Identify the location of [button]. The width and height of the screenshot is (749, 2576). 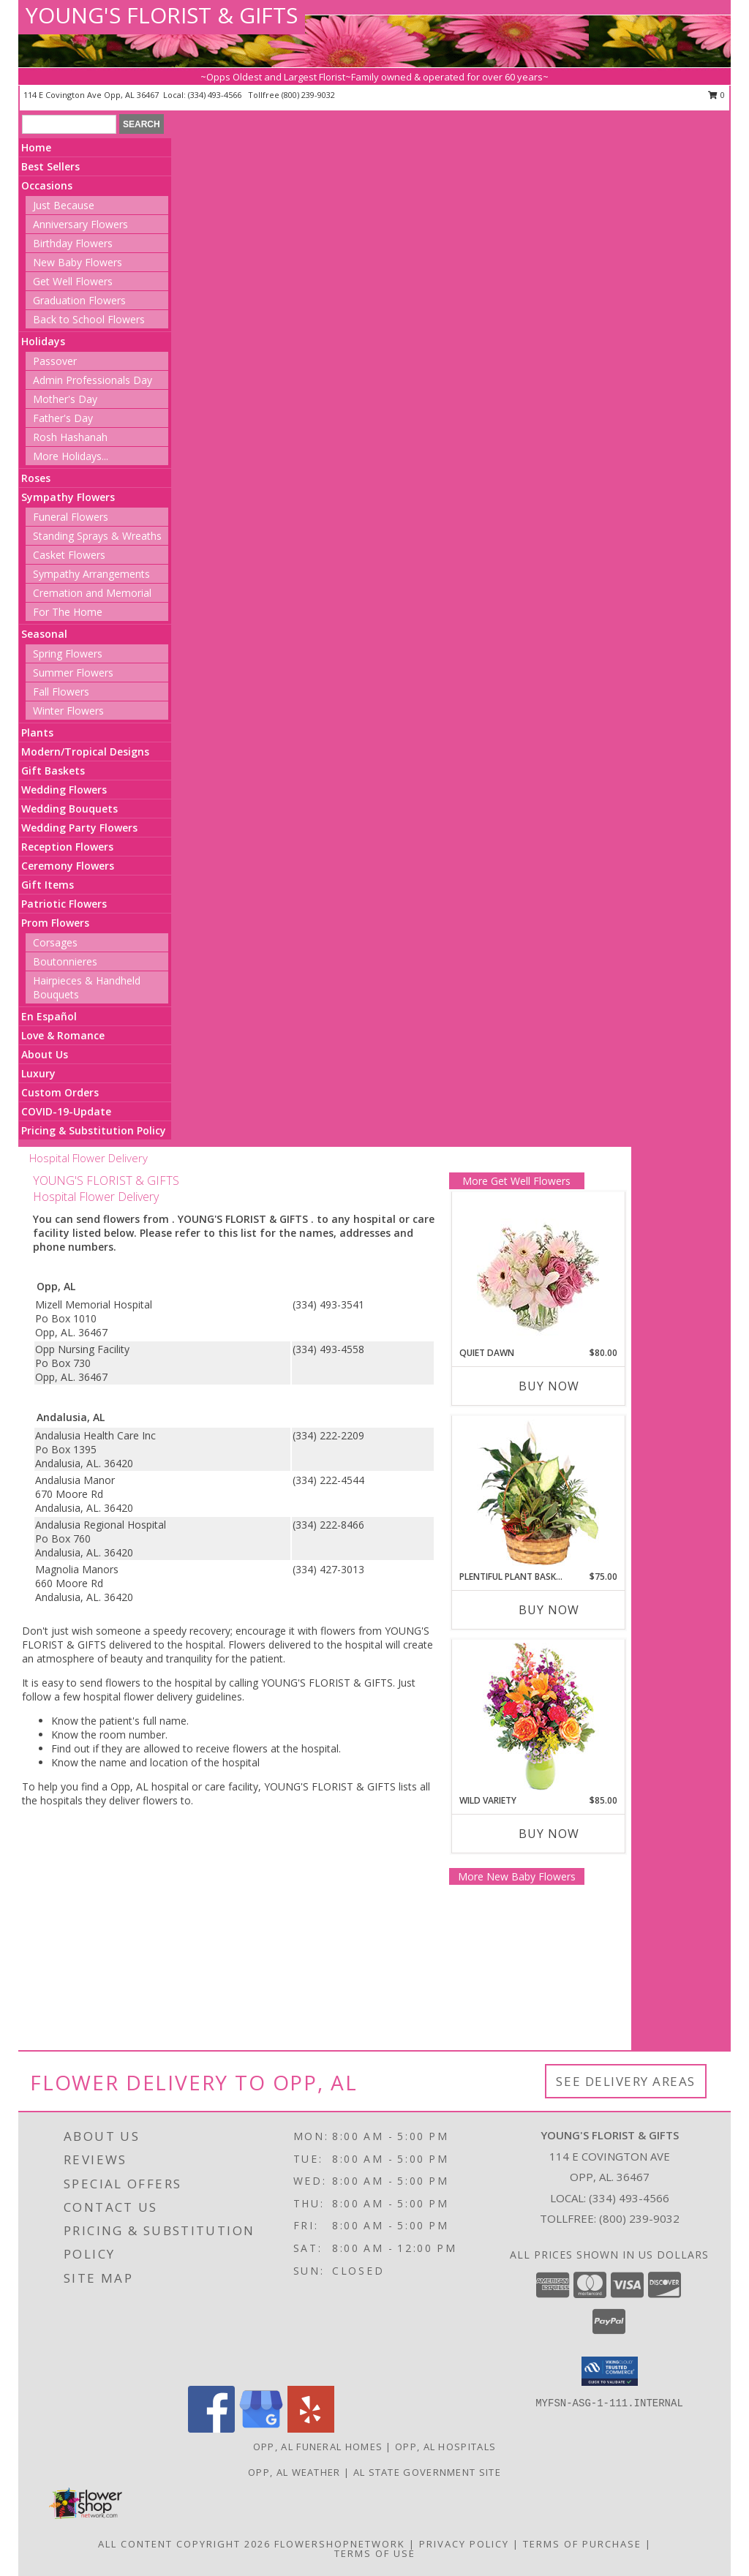
(609, 2371).